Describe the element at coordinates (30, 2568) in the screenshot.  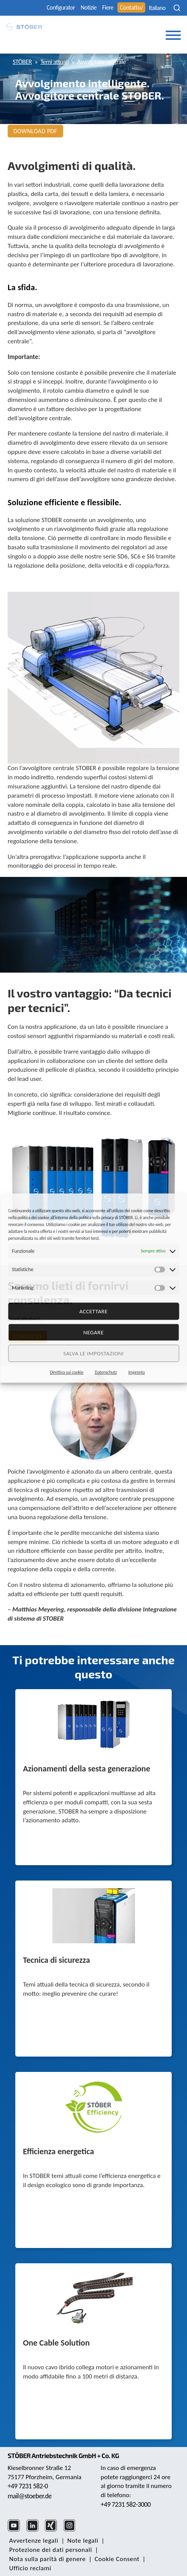
I see `Ufficio reclami` at that location.